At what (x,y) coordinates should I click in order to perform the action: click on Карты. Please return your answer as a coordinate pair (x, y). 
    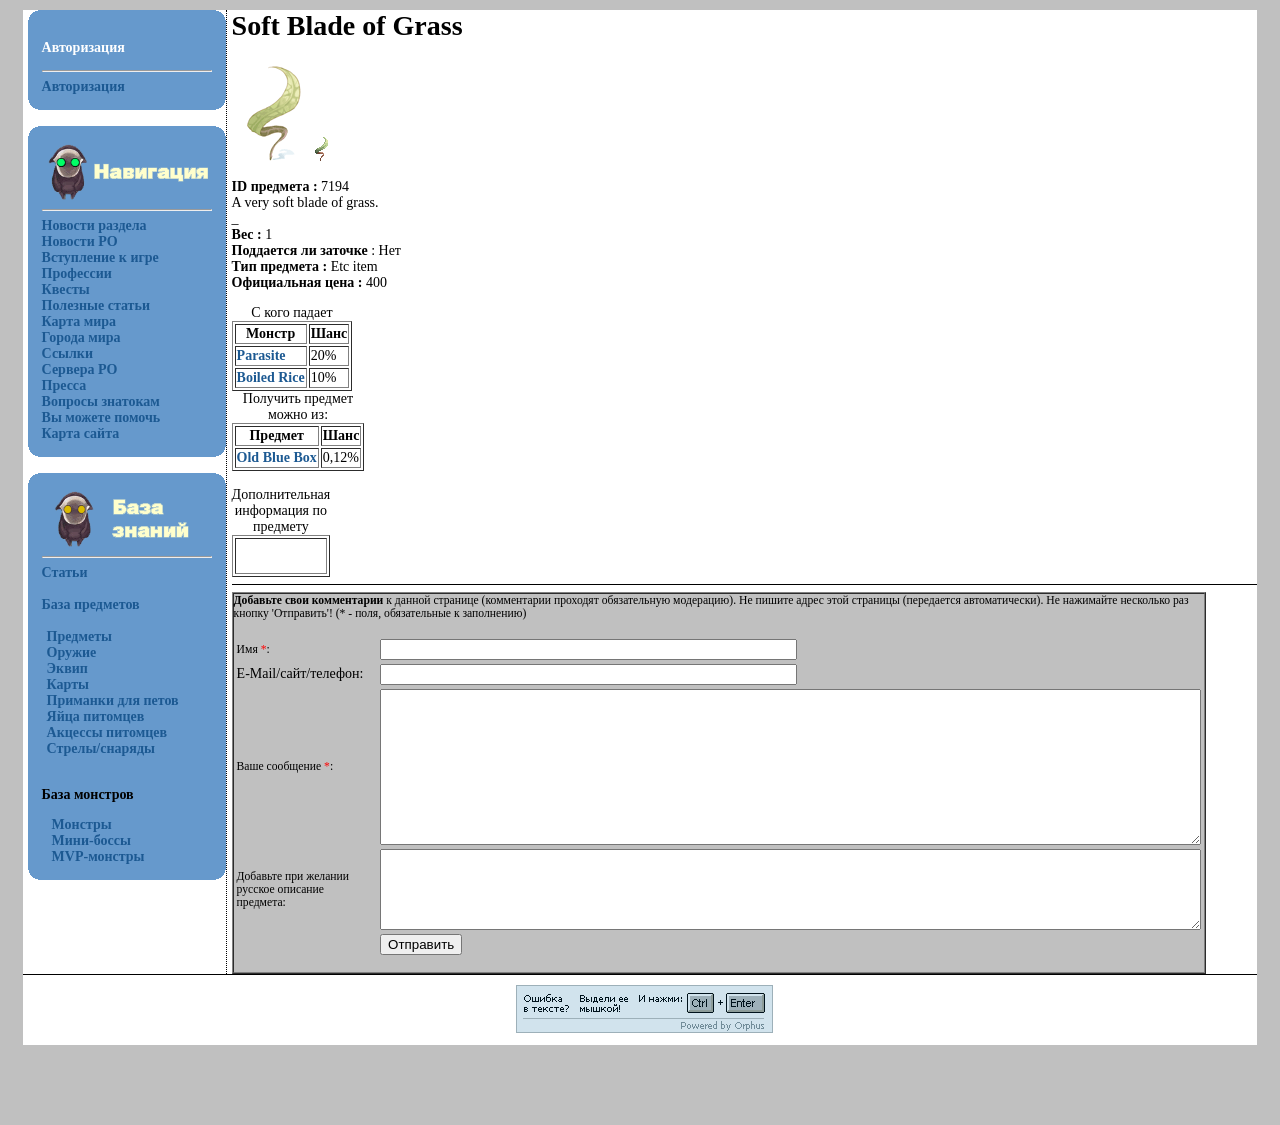
    Looking at the image, I should click on (68, 684).